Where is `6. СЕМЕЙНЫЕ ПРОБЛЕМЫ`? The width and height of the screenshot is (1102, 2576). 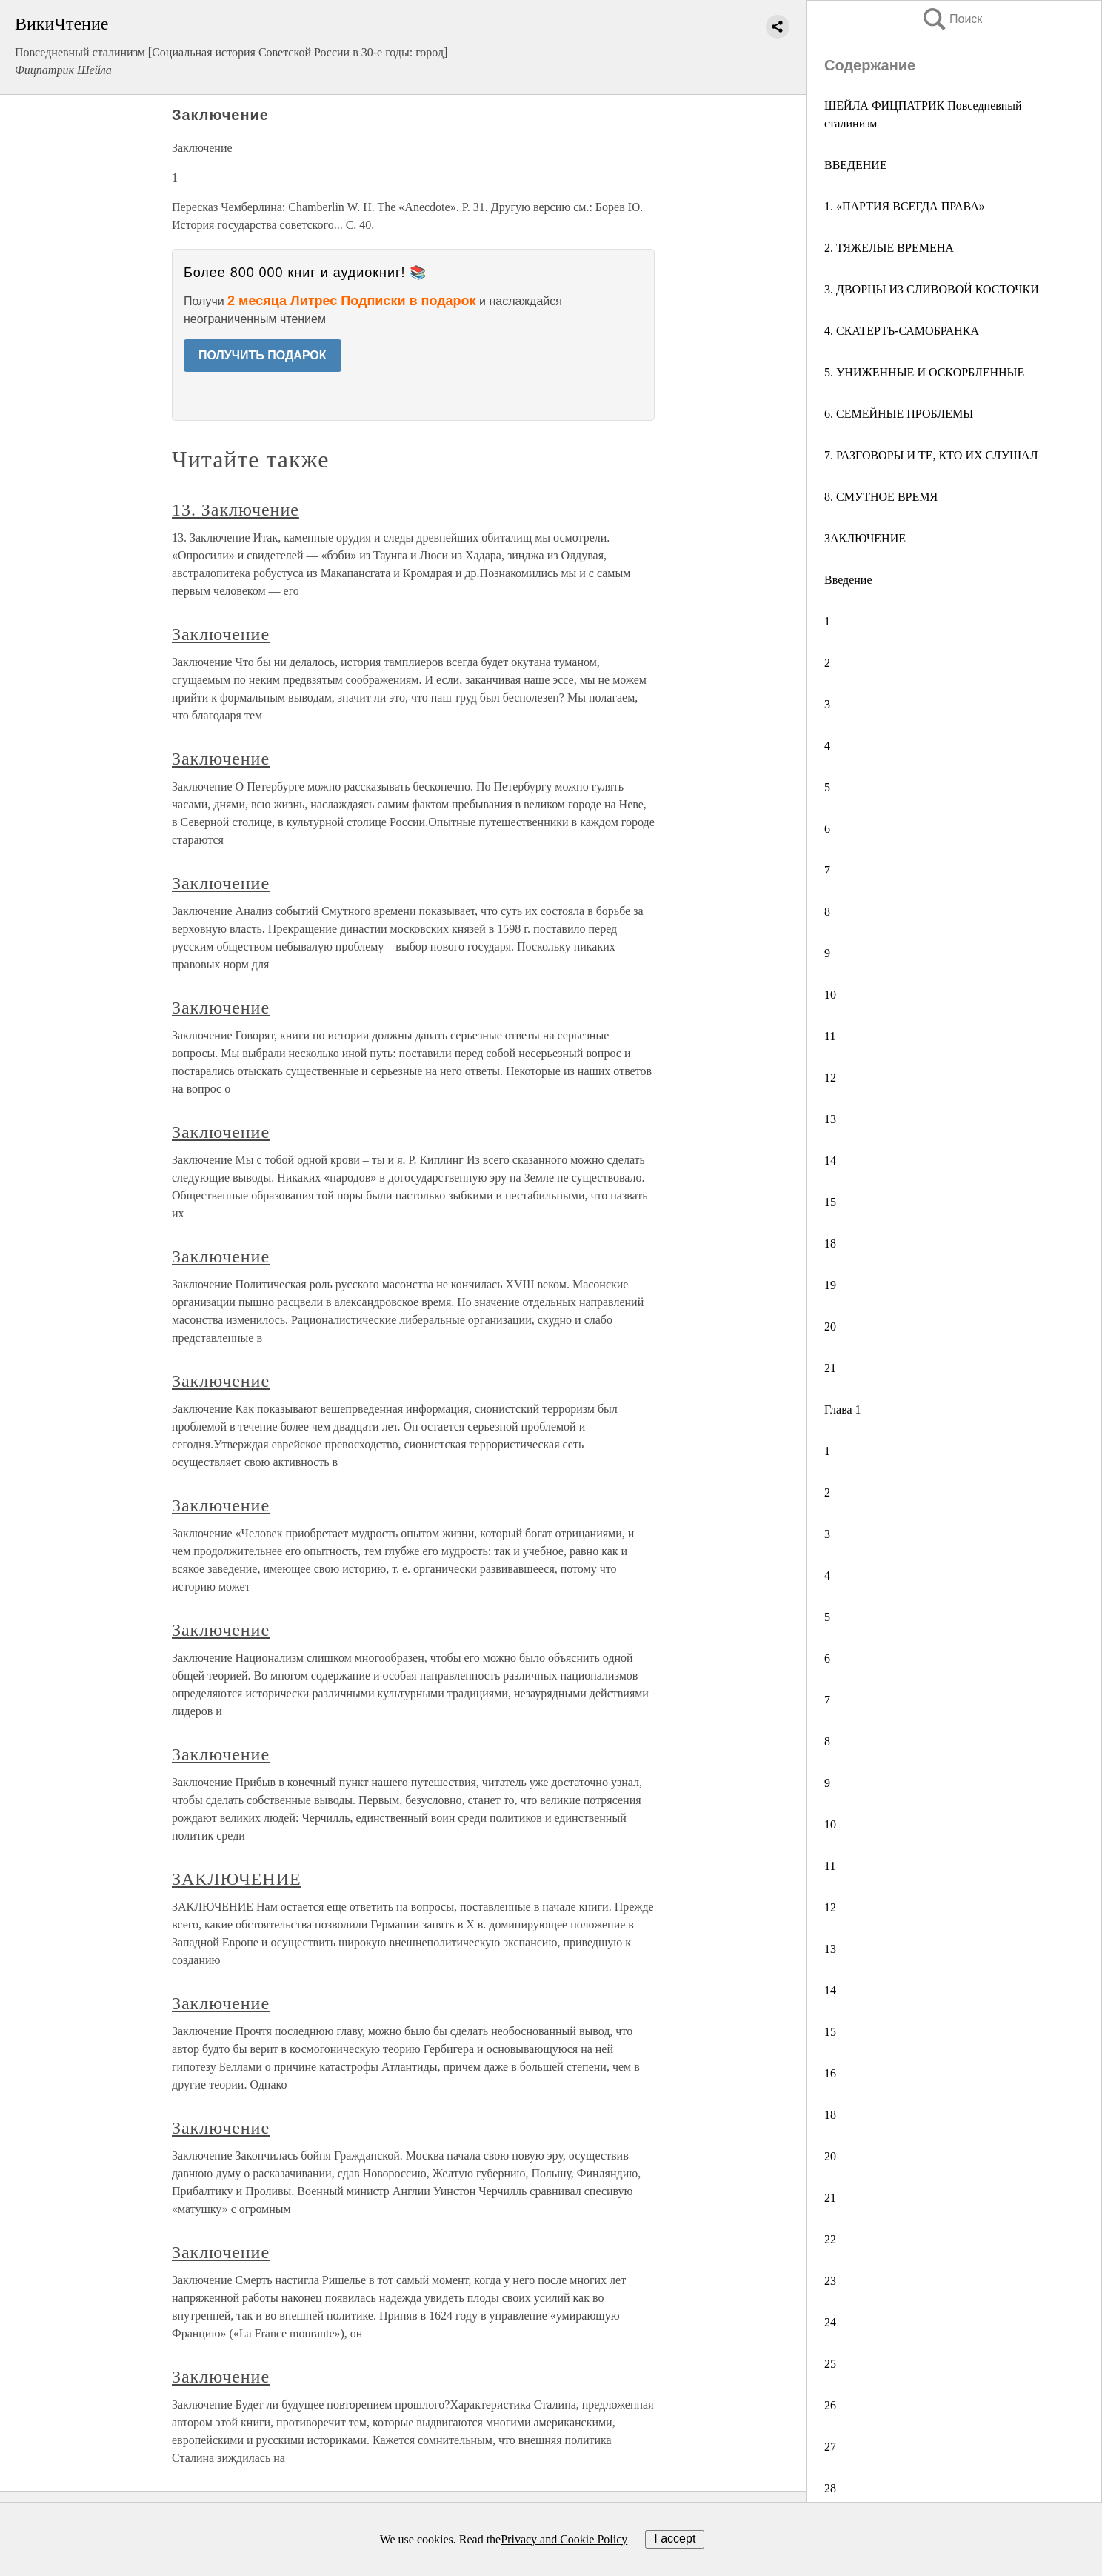
6. СЕМЕЙНЫЕ ПРОБЛЕМЫ is located at coordinates (898, 413).